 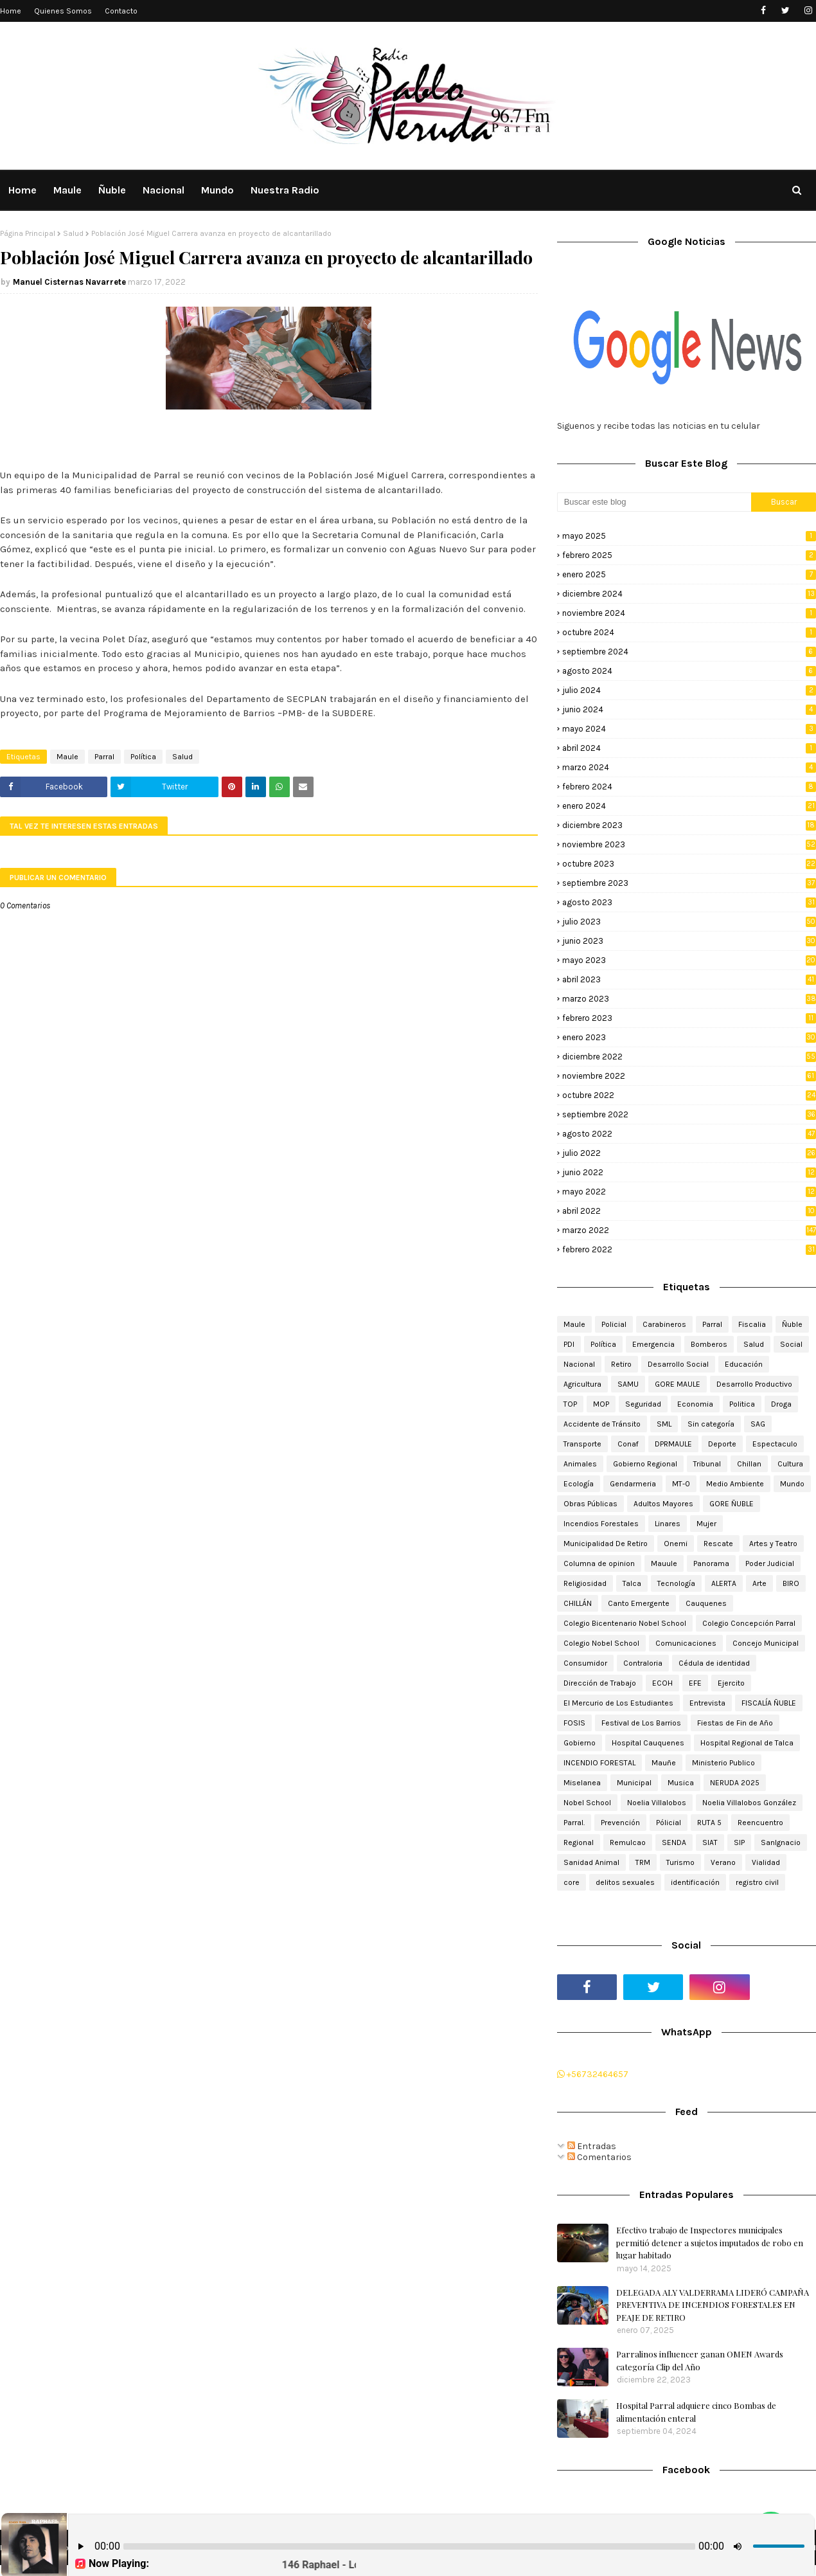 What do you see at coordinates (67, 756) in the screenshot?
I see `Maule` at bounding box center [67, 756].